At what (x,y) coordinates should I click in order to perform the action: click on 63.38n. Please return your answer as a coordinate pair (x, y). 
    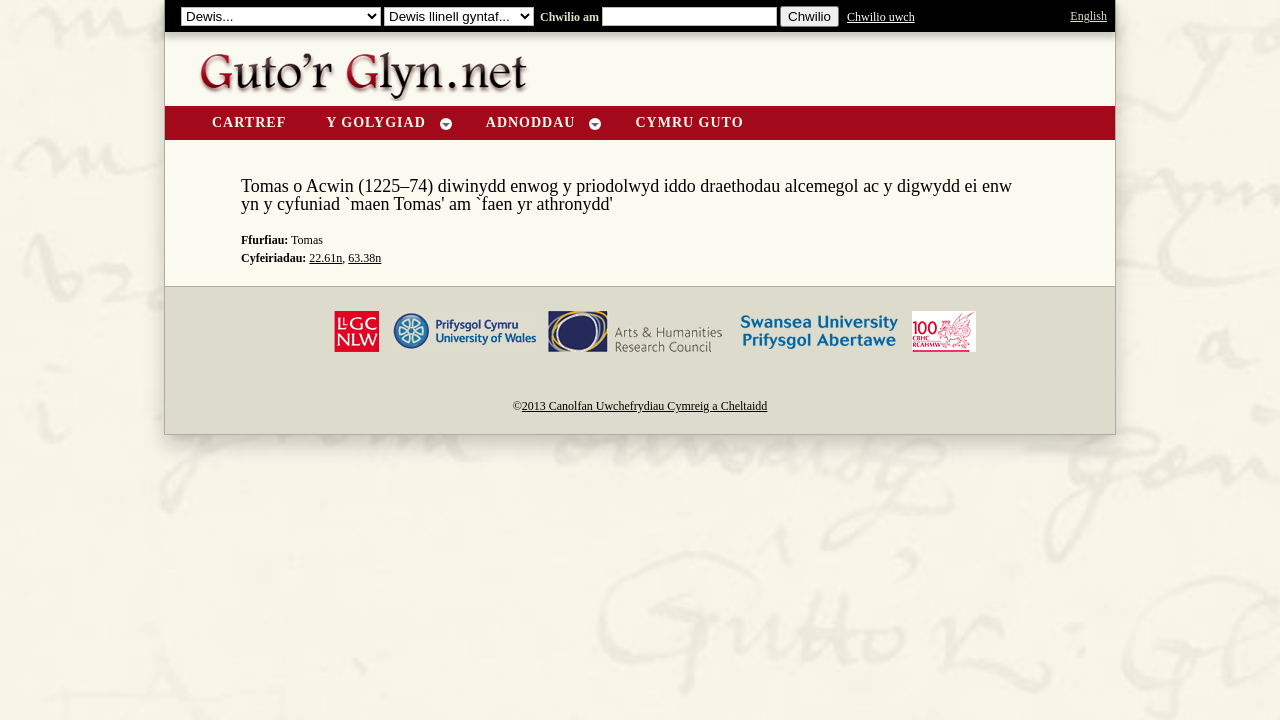
    Looking at the image, I should click on (364, 258).